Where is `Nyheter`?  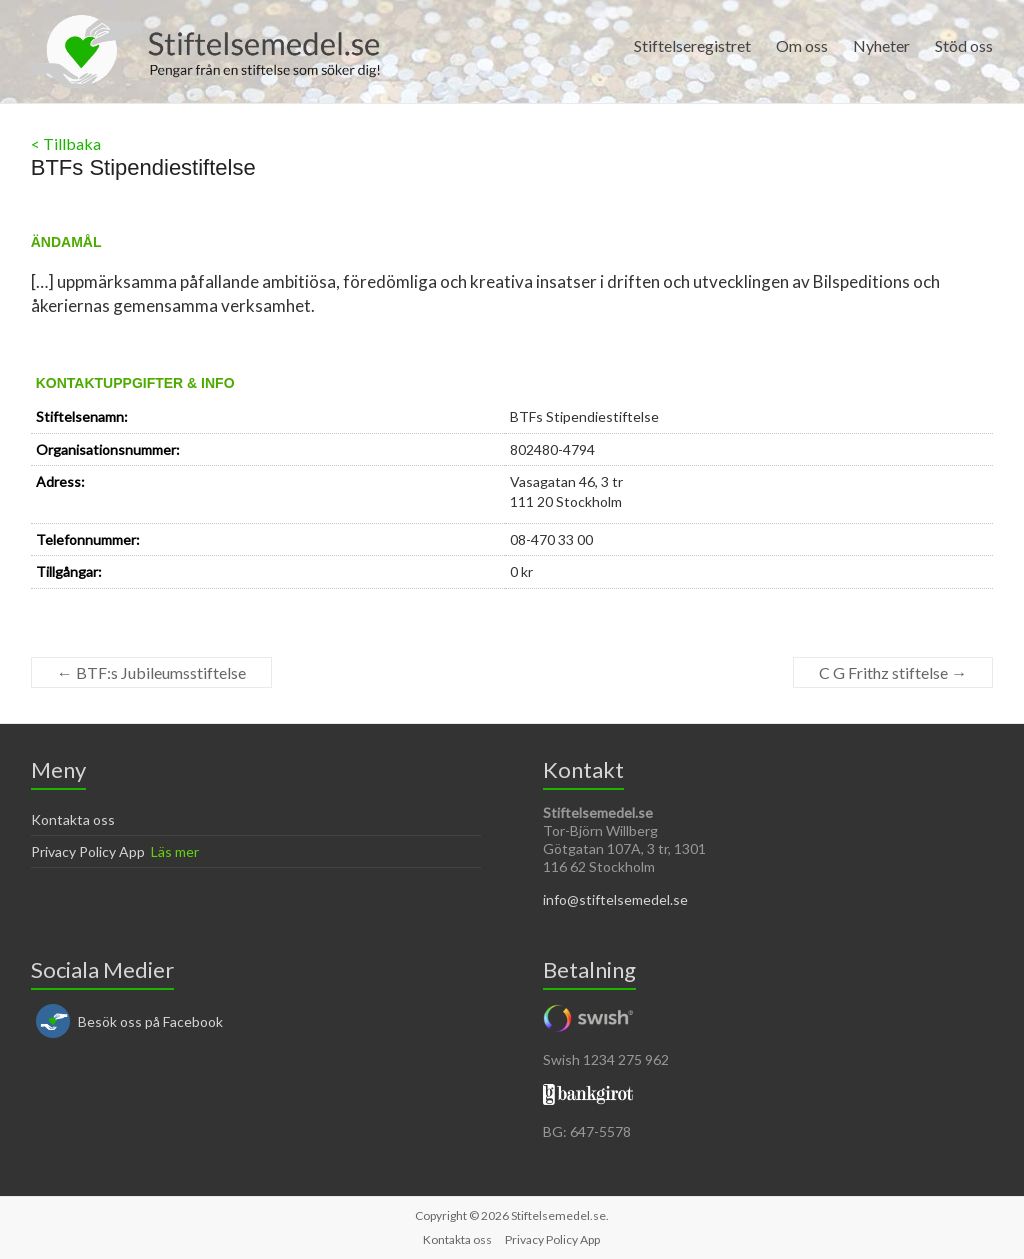 Nyheter is located at coordinates (881, 45).